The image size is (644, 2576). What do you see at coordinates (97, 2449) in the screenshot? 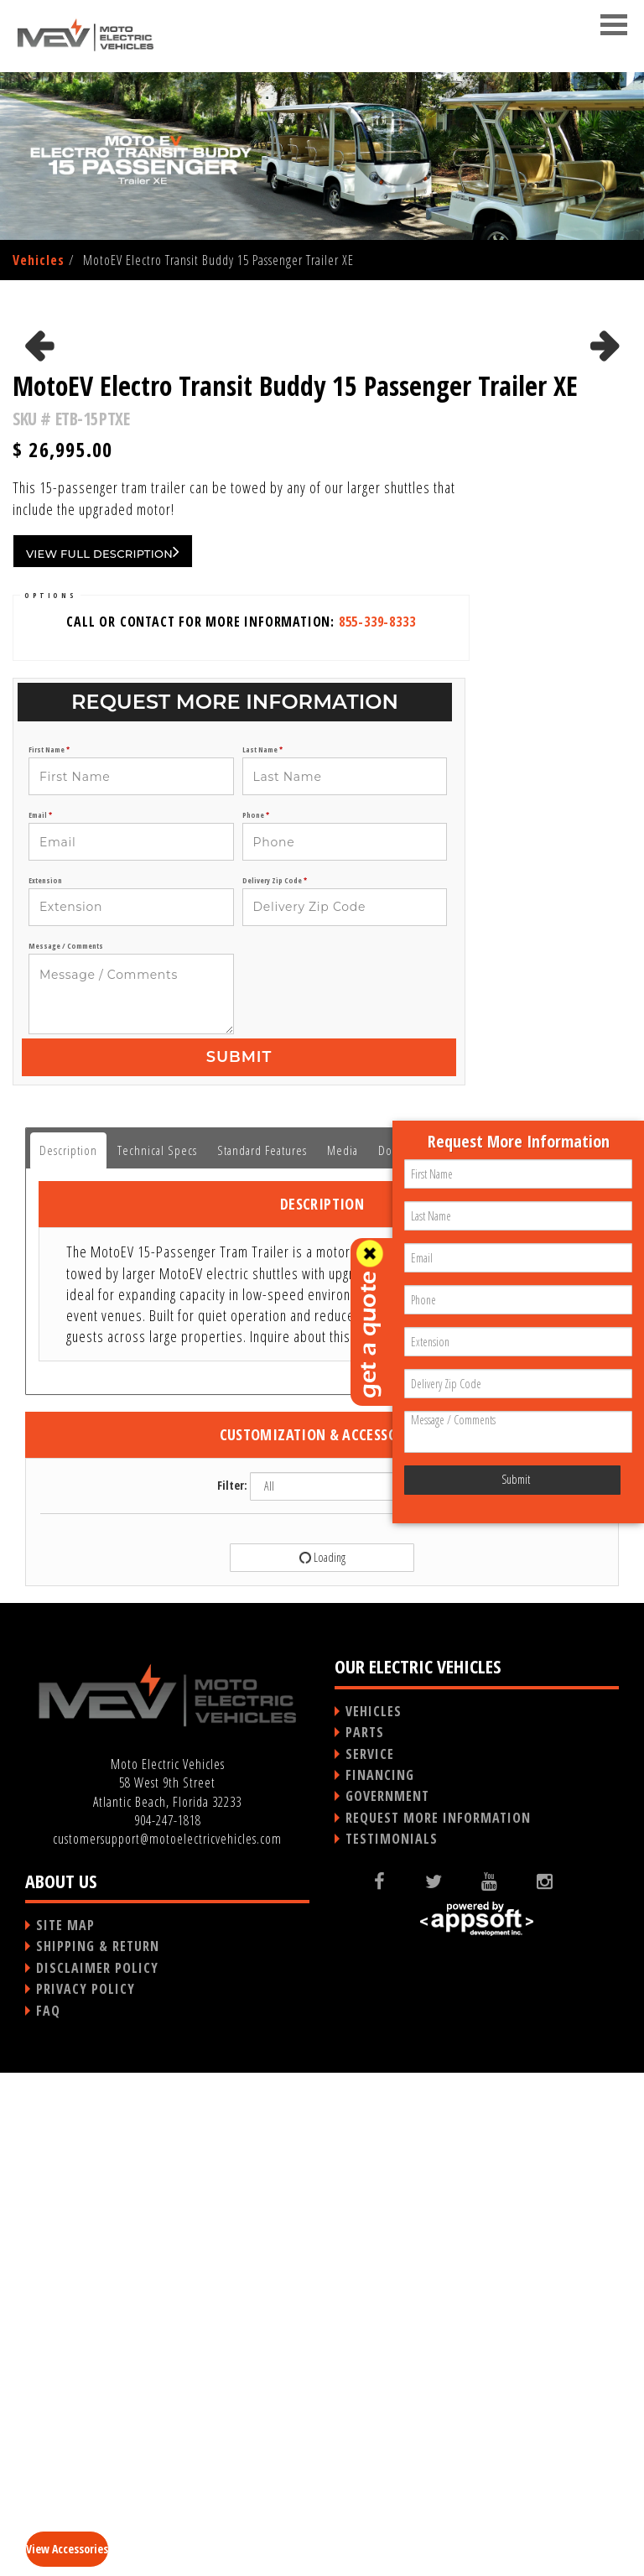
I see `SHIPPING & RETURN` at bounding box center [97, 2449].